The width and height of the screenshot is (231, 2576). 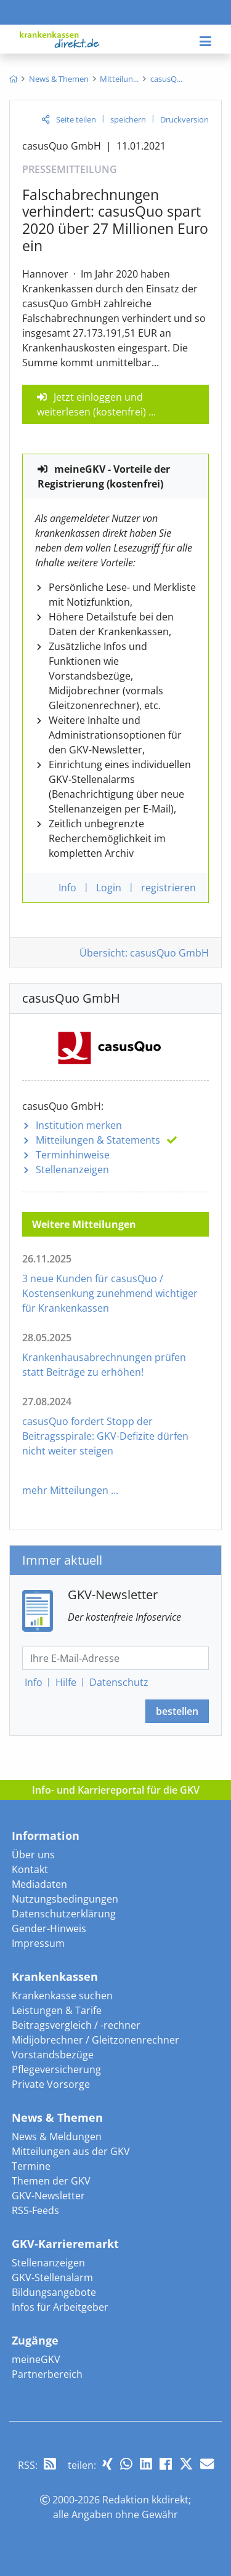 I want to click on Beitragsvergleich / -rechner, so click(x=76, y=2025).